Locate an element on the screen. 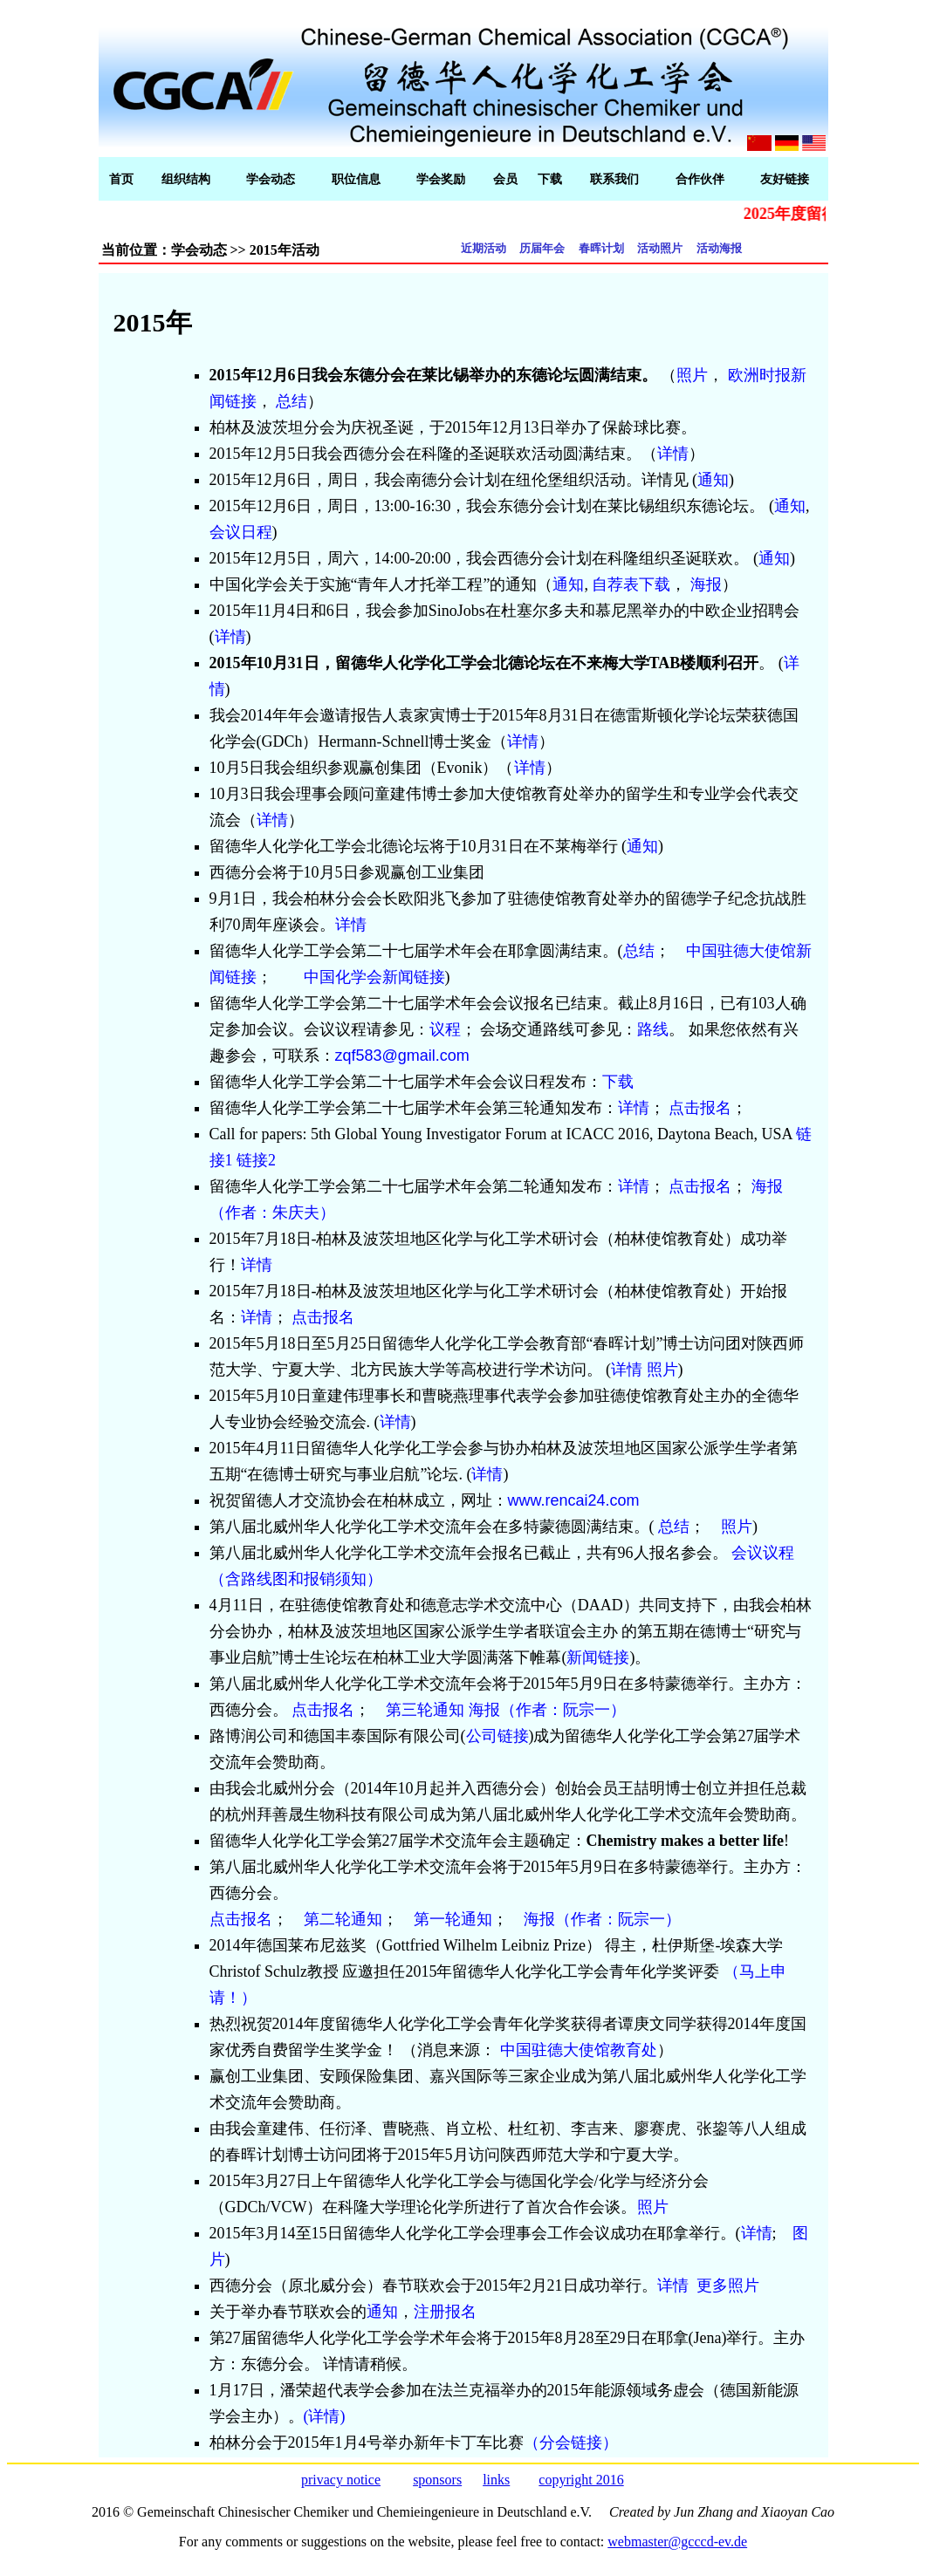  历届年会 is located at coordinates (542, 248).